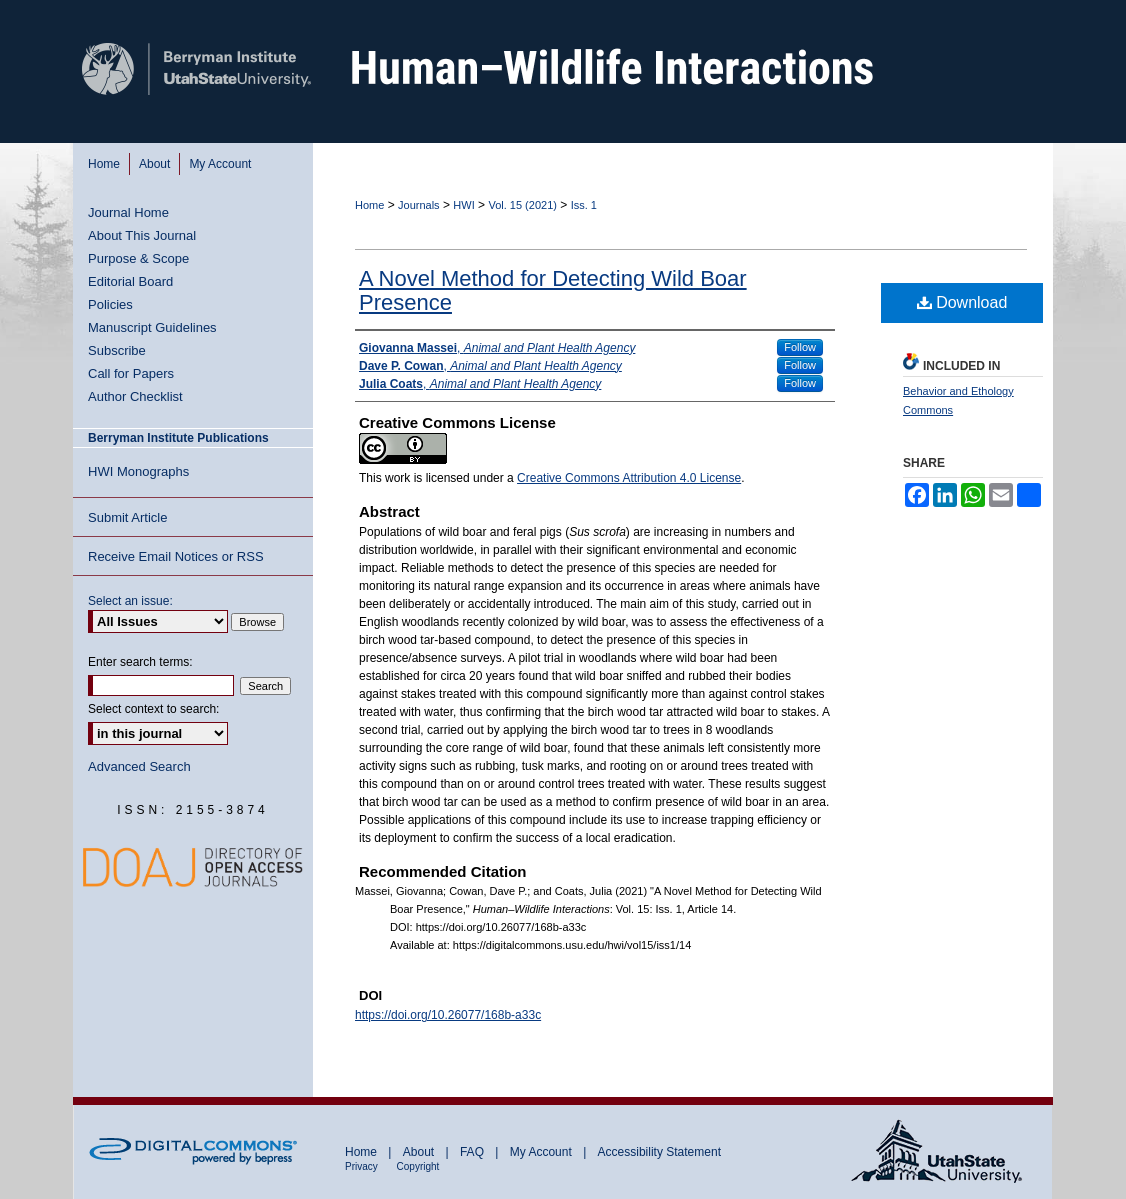 The height and width of the screenshot is (1199, 1126). I want to click on A Novel Method for Detecting Wild Boar Presence, so click(553, 290).